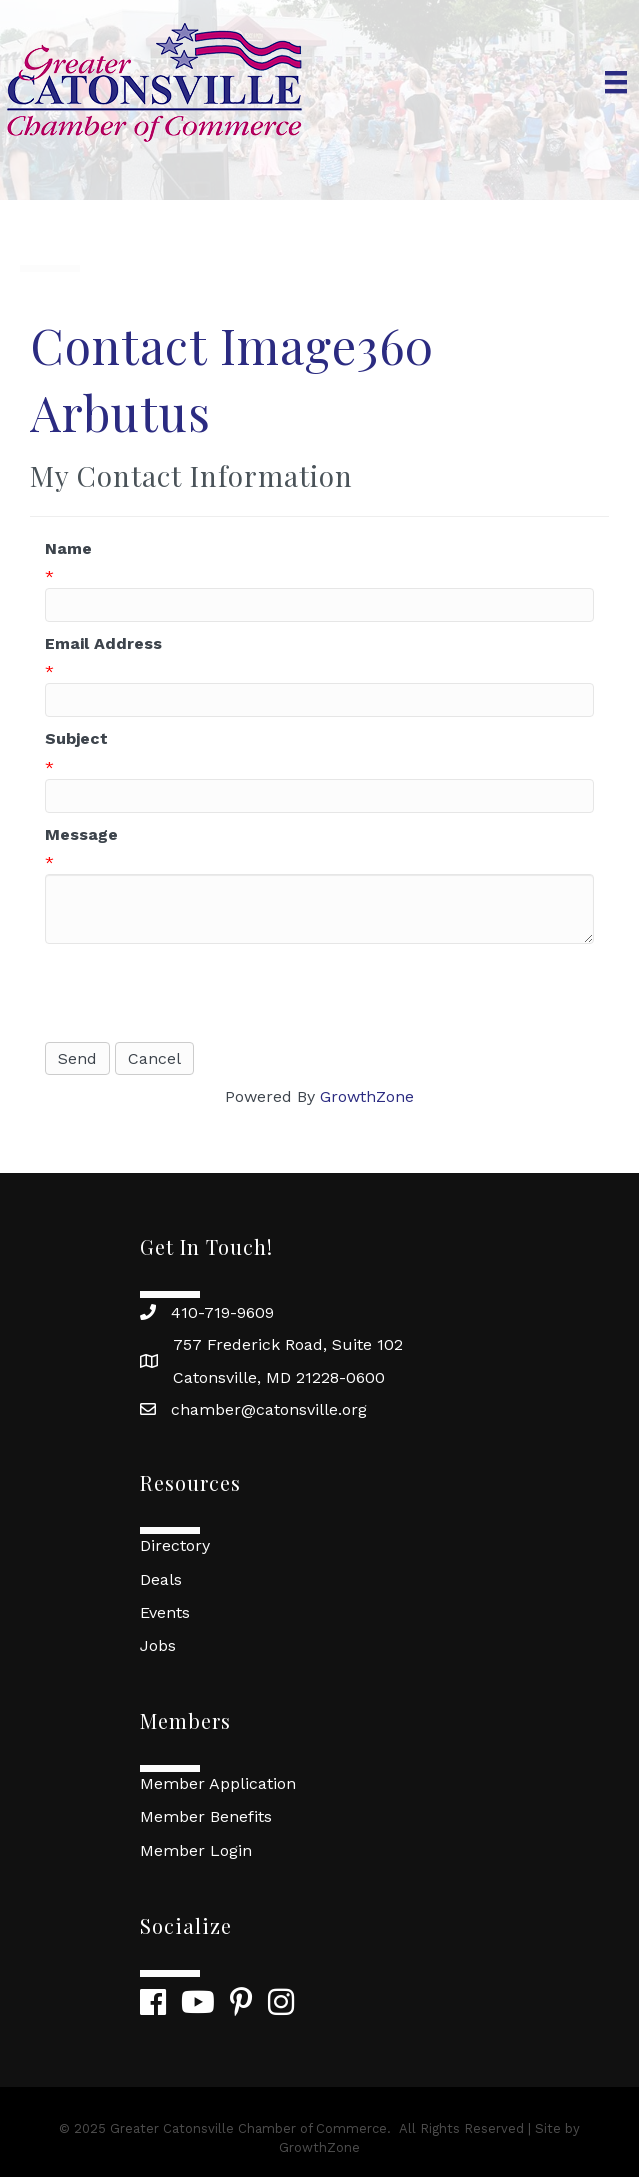 This screenshot has height=2177, width=639. Describe the element at coordinates (218, 1783) in the screenshot. I see `Member Application` at that location.